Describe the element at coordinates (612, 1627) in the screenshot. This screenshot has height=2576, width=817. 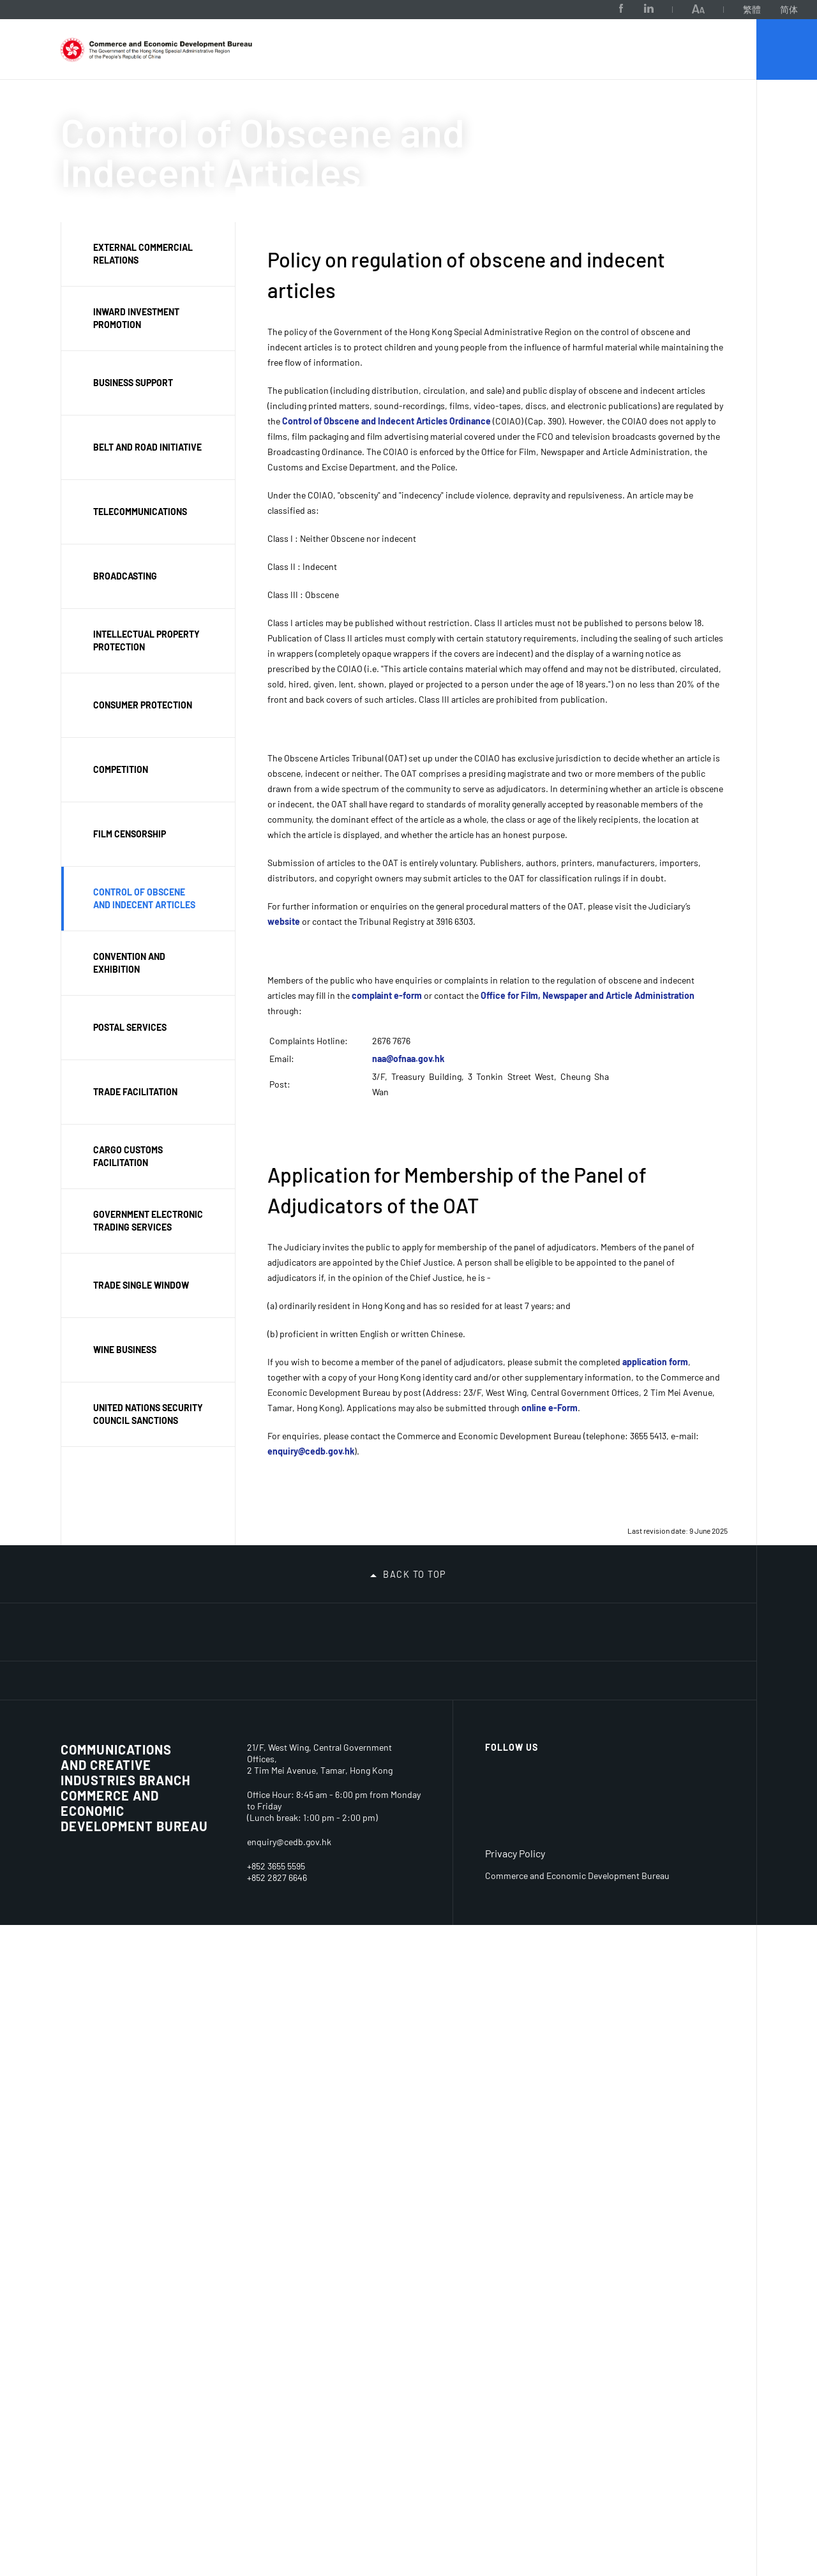
I see `[Hong Kong Smart City Portal]` at that location.